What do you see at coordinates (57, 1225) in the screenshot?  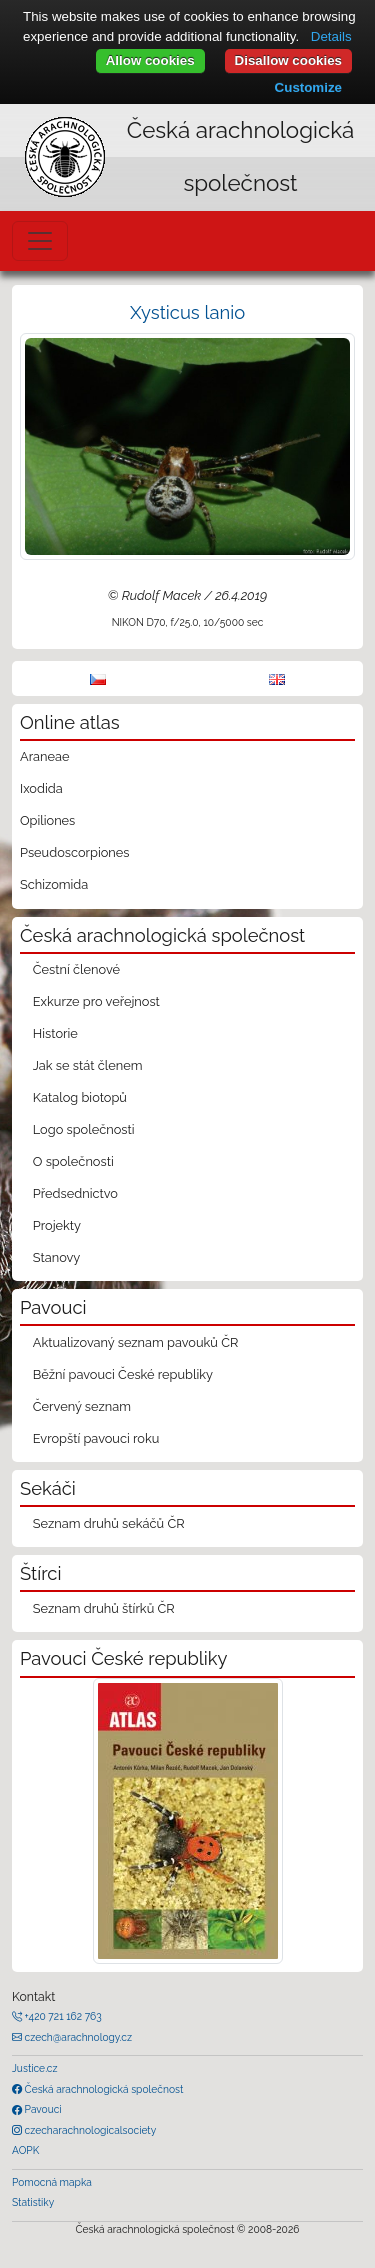 I see `Projekty` at bounding box center [57, 1225].